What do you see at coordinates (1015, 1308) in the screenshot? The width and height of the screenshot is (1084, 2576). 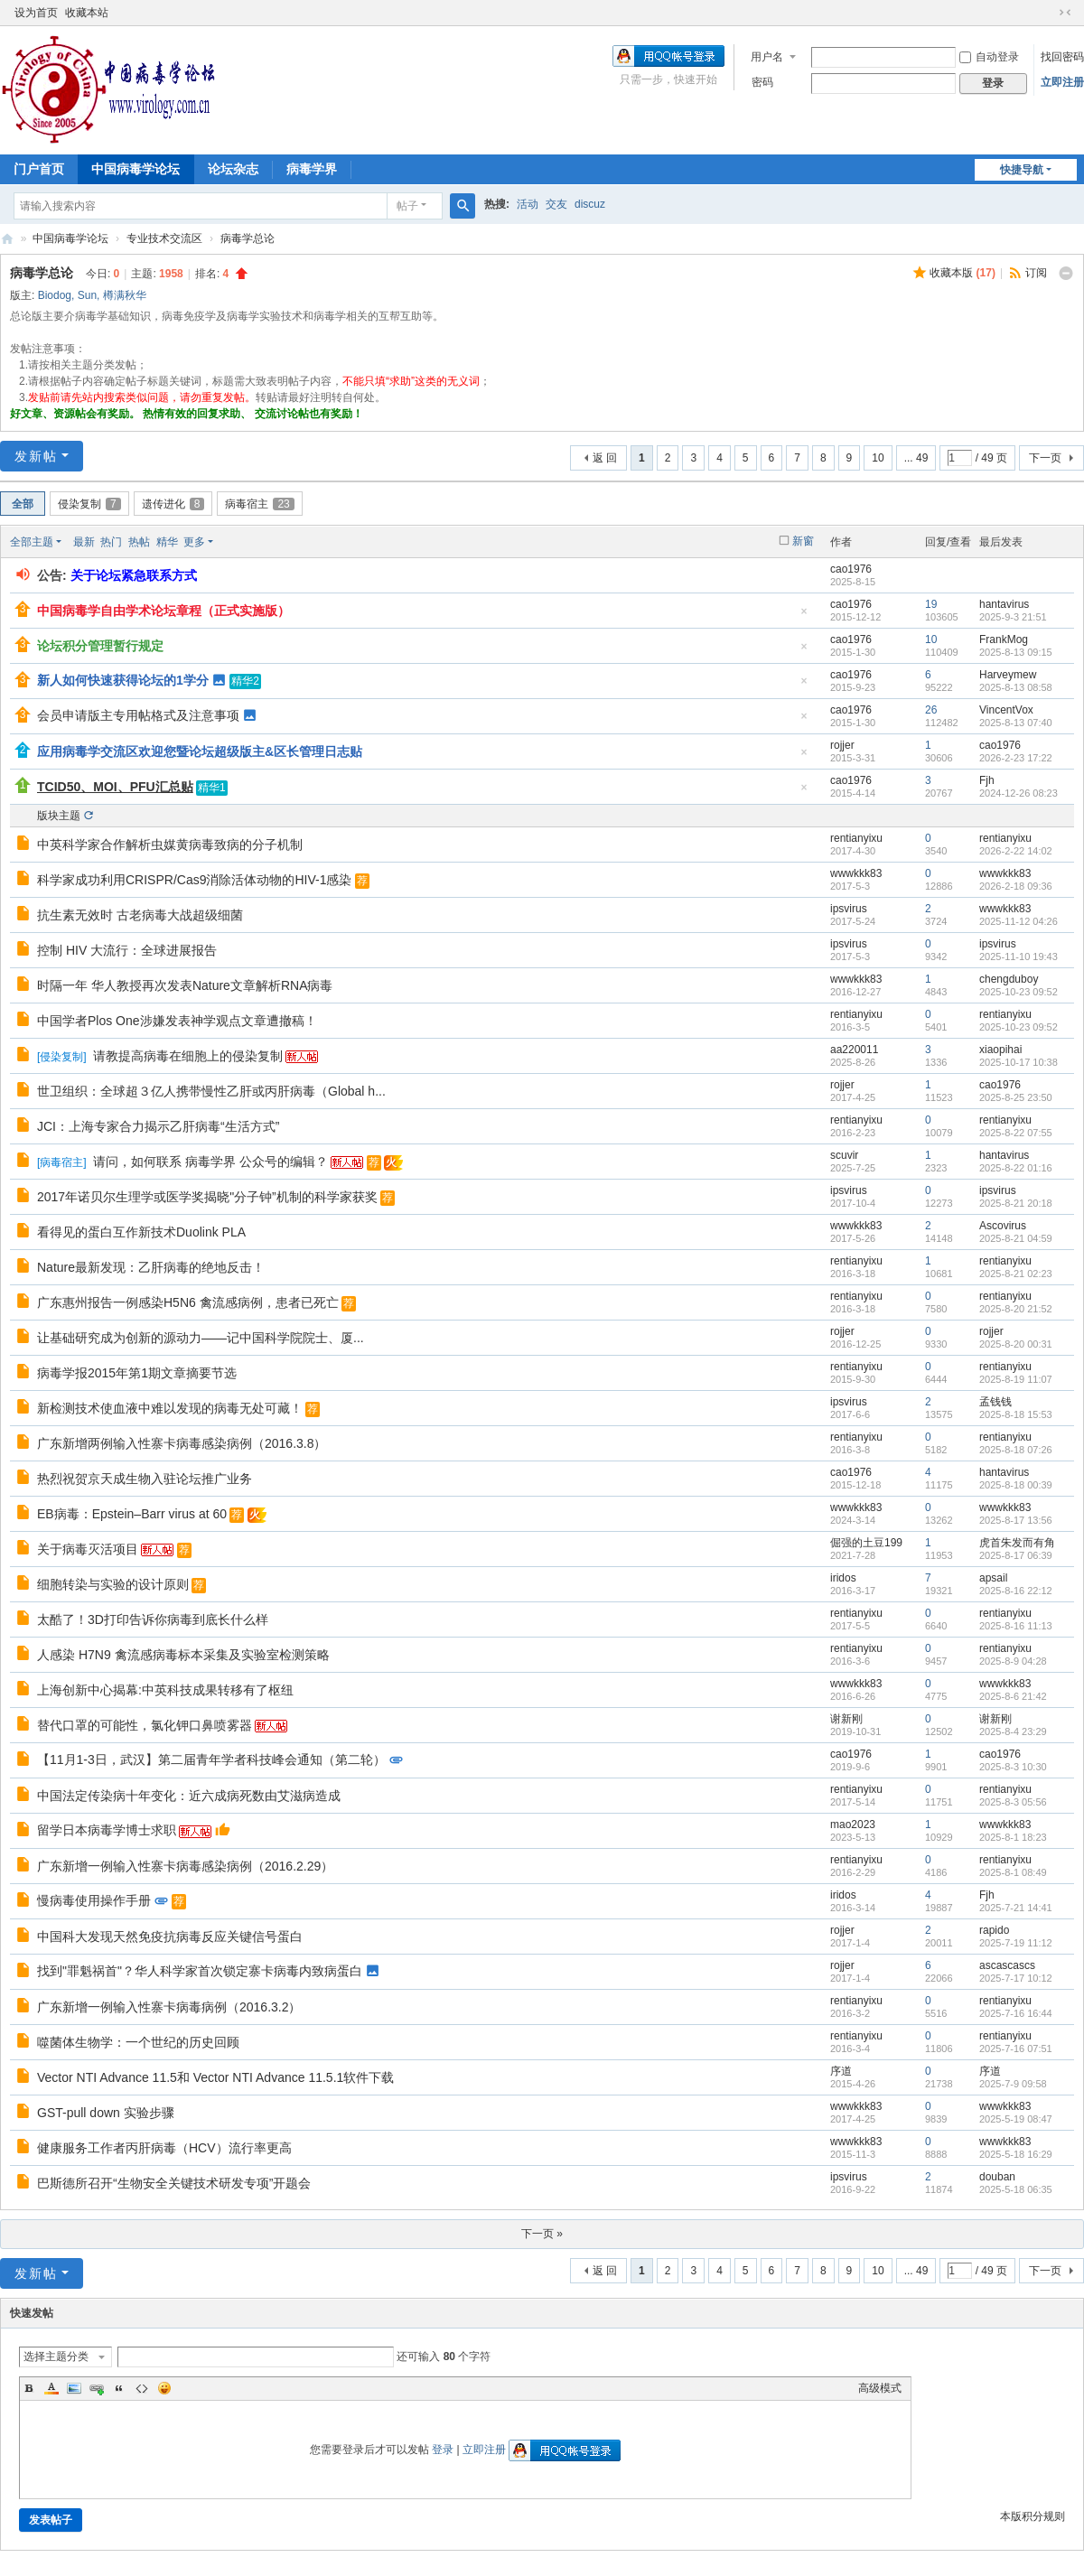 I see `2025-8-20 21:52` at bounding box center [1015, 1308].